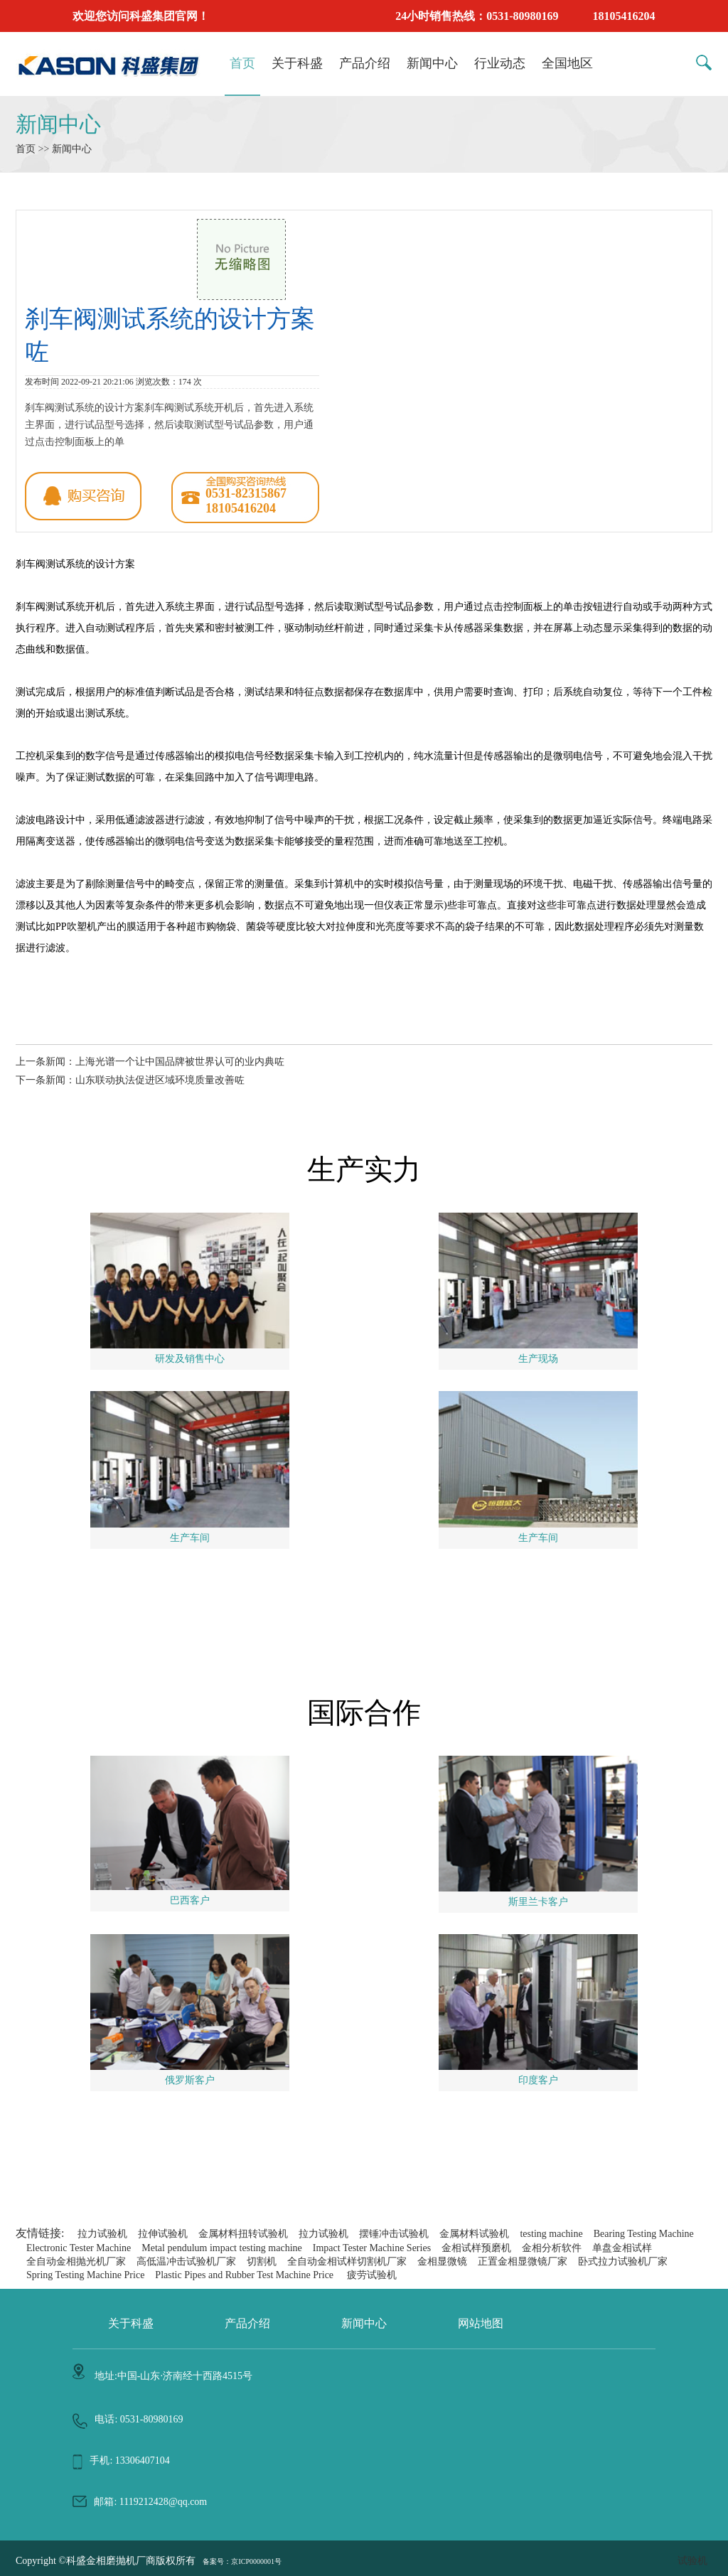  I want to click on 邮箱: 1119212428@qq.com, so click(150, 2501).